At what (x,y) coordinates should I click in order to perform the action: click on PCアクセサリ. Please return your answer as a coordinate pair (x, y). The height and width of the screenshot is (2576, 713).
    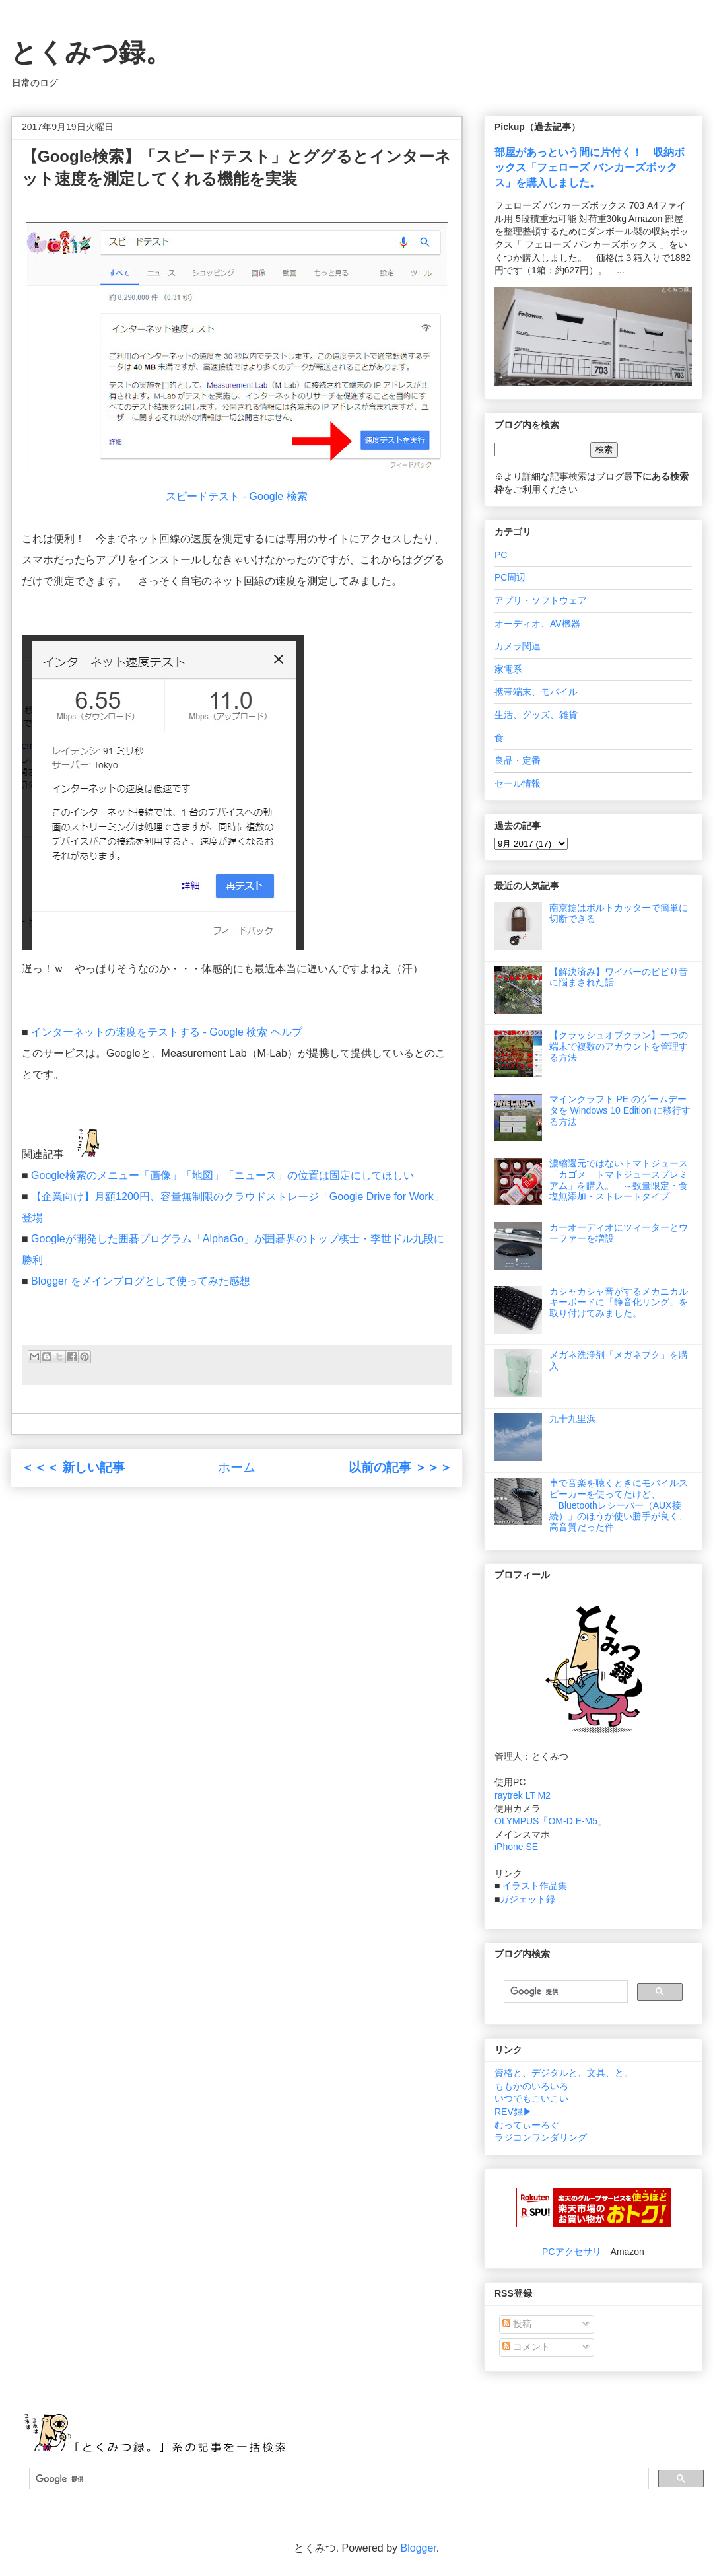
    Looking at the image, I should click on (571, 2251).